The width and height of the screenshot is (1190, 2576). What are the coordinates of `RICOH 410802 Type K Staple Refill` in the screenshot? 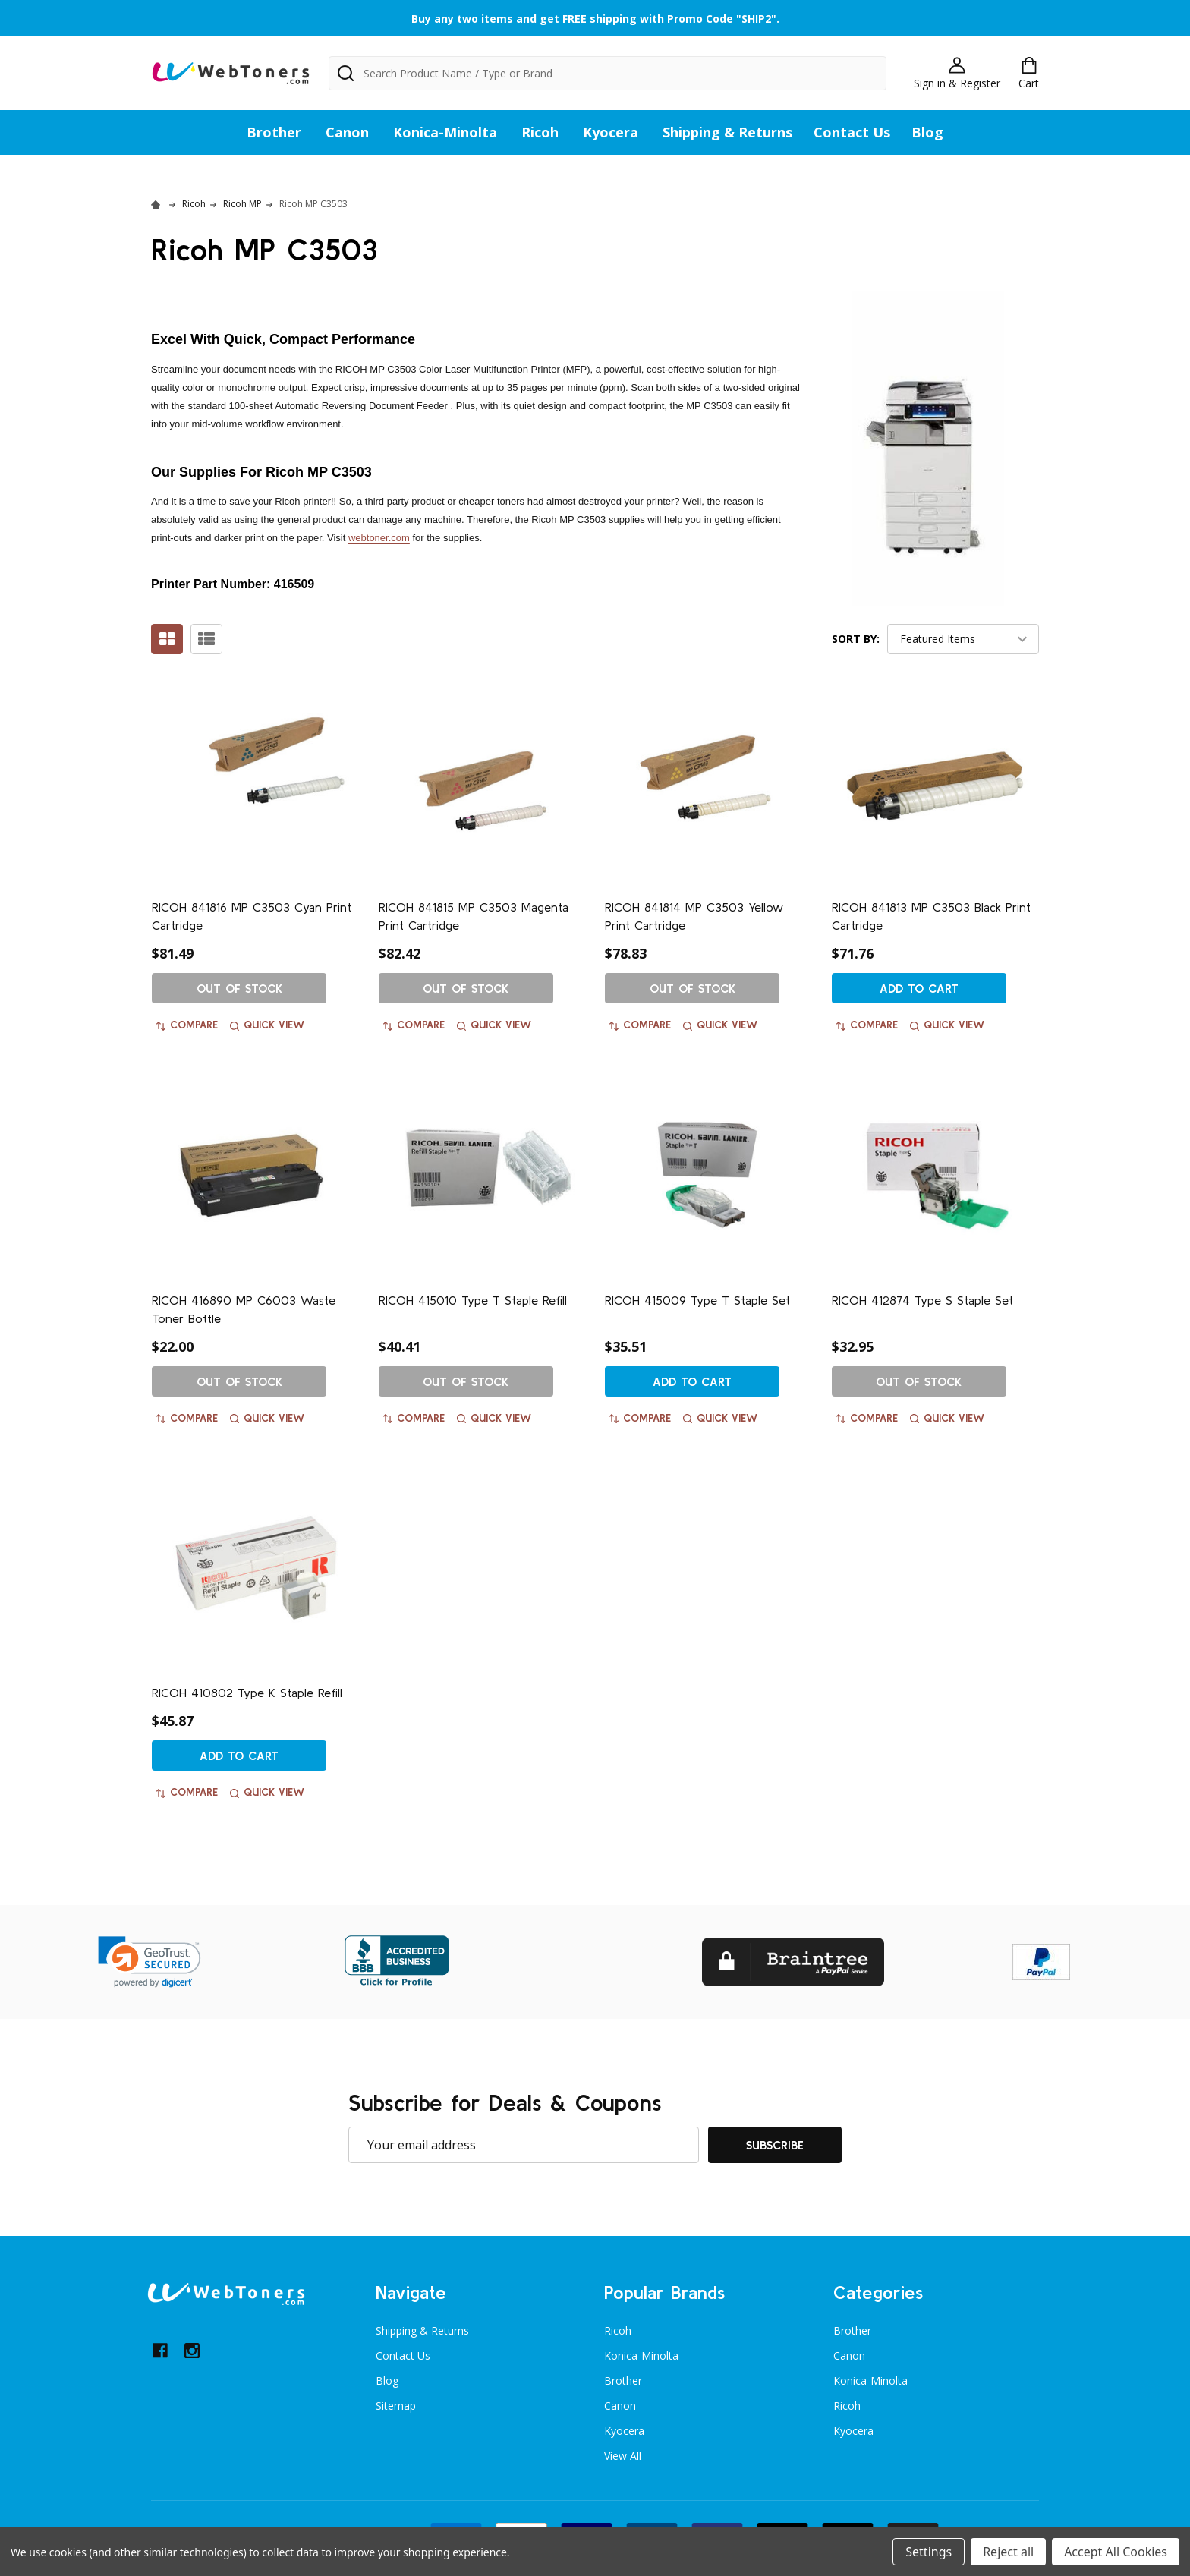 It's located at (247, 1692).